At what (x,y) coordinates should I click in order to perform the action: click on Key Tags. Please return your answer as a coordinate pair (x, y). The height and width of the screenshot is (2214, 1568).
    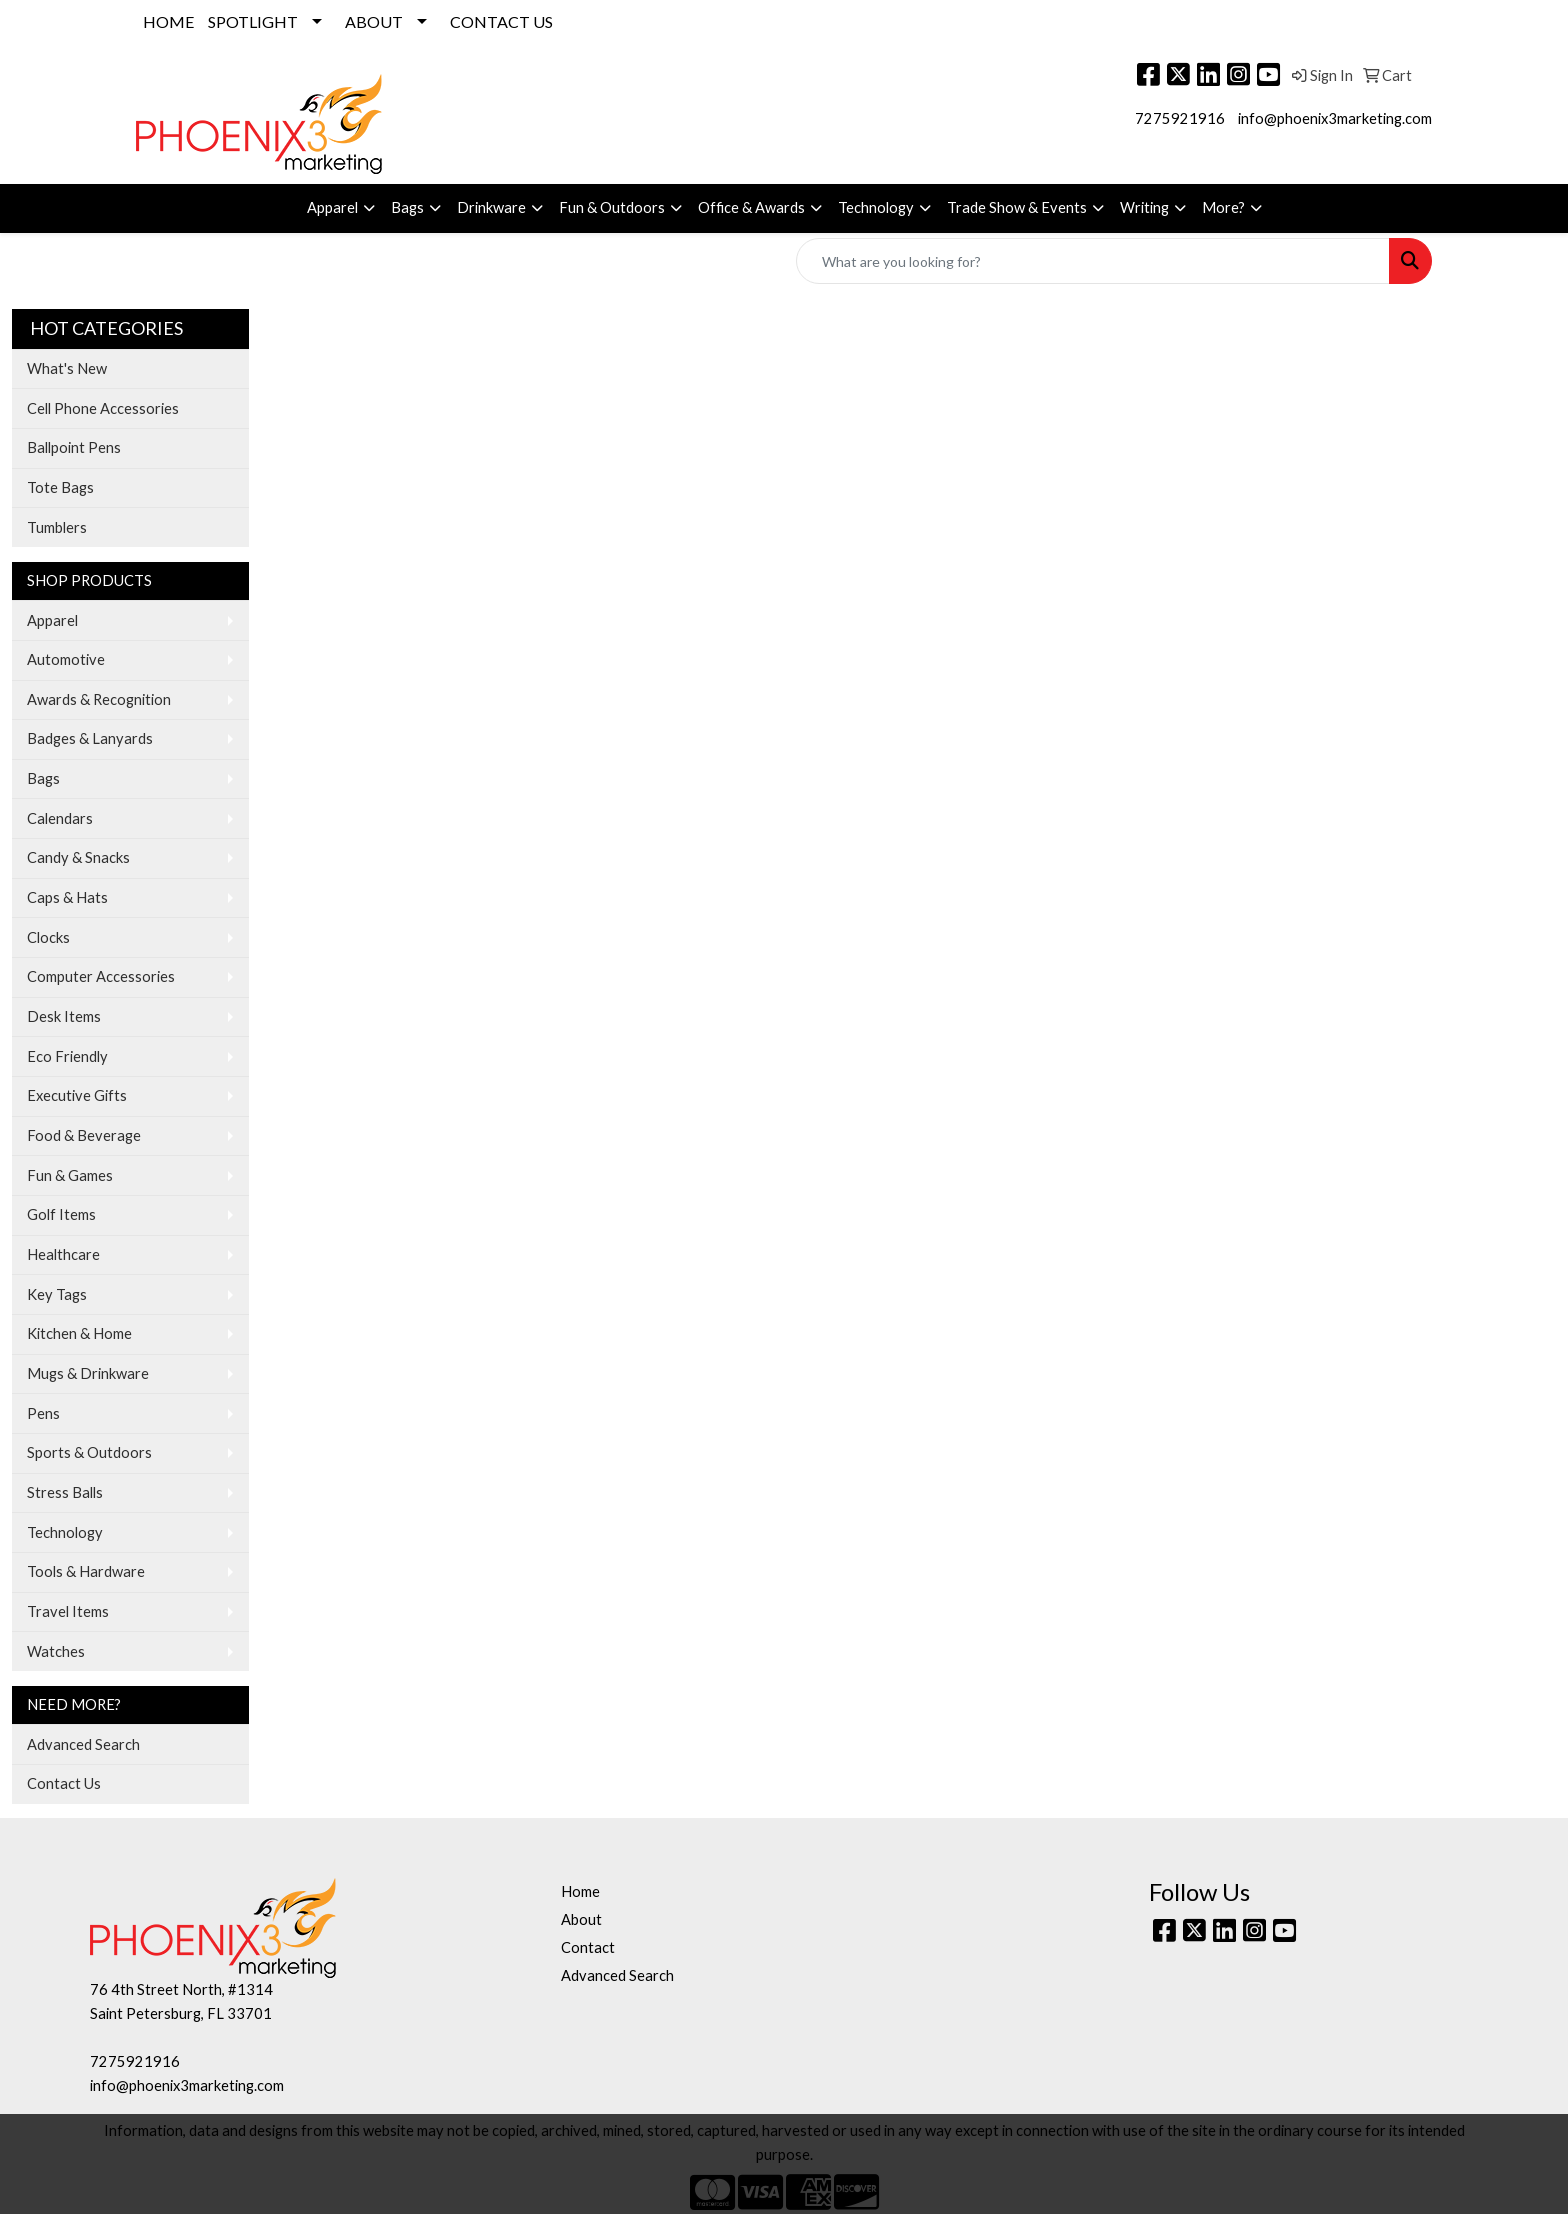
    Looking at the image, I should click on (57, 1294).